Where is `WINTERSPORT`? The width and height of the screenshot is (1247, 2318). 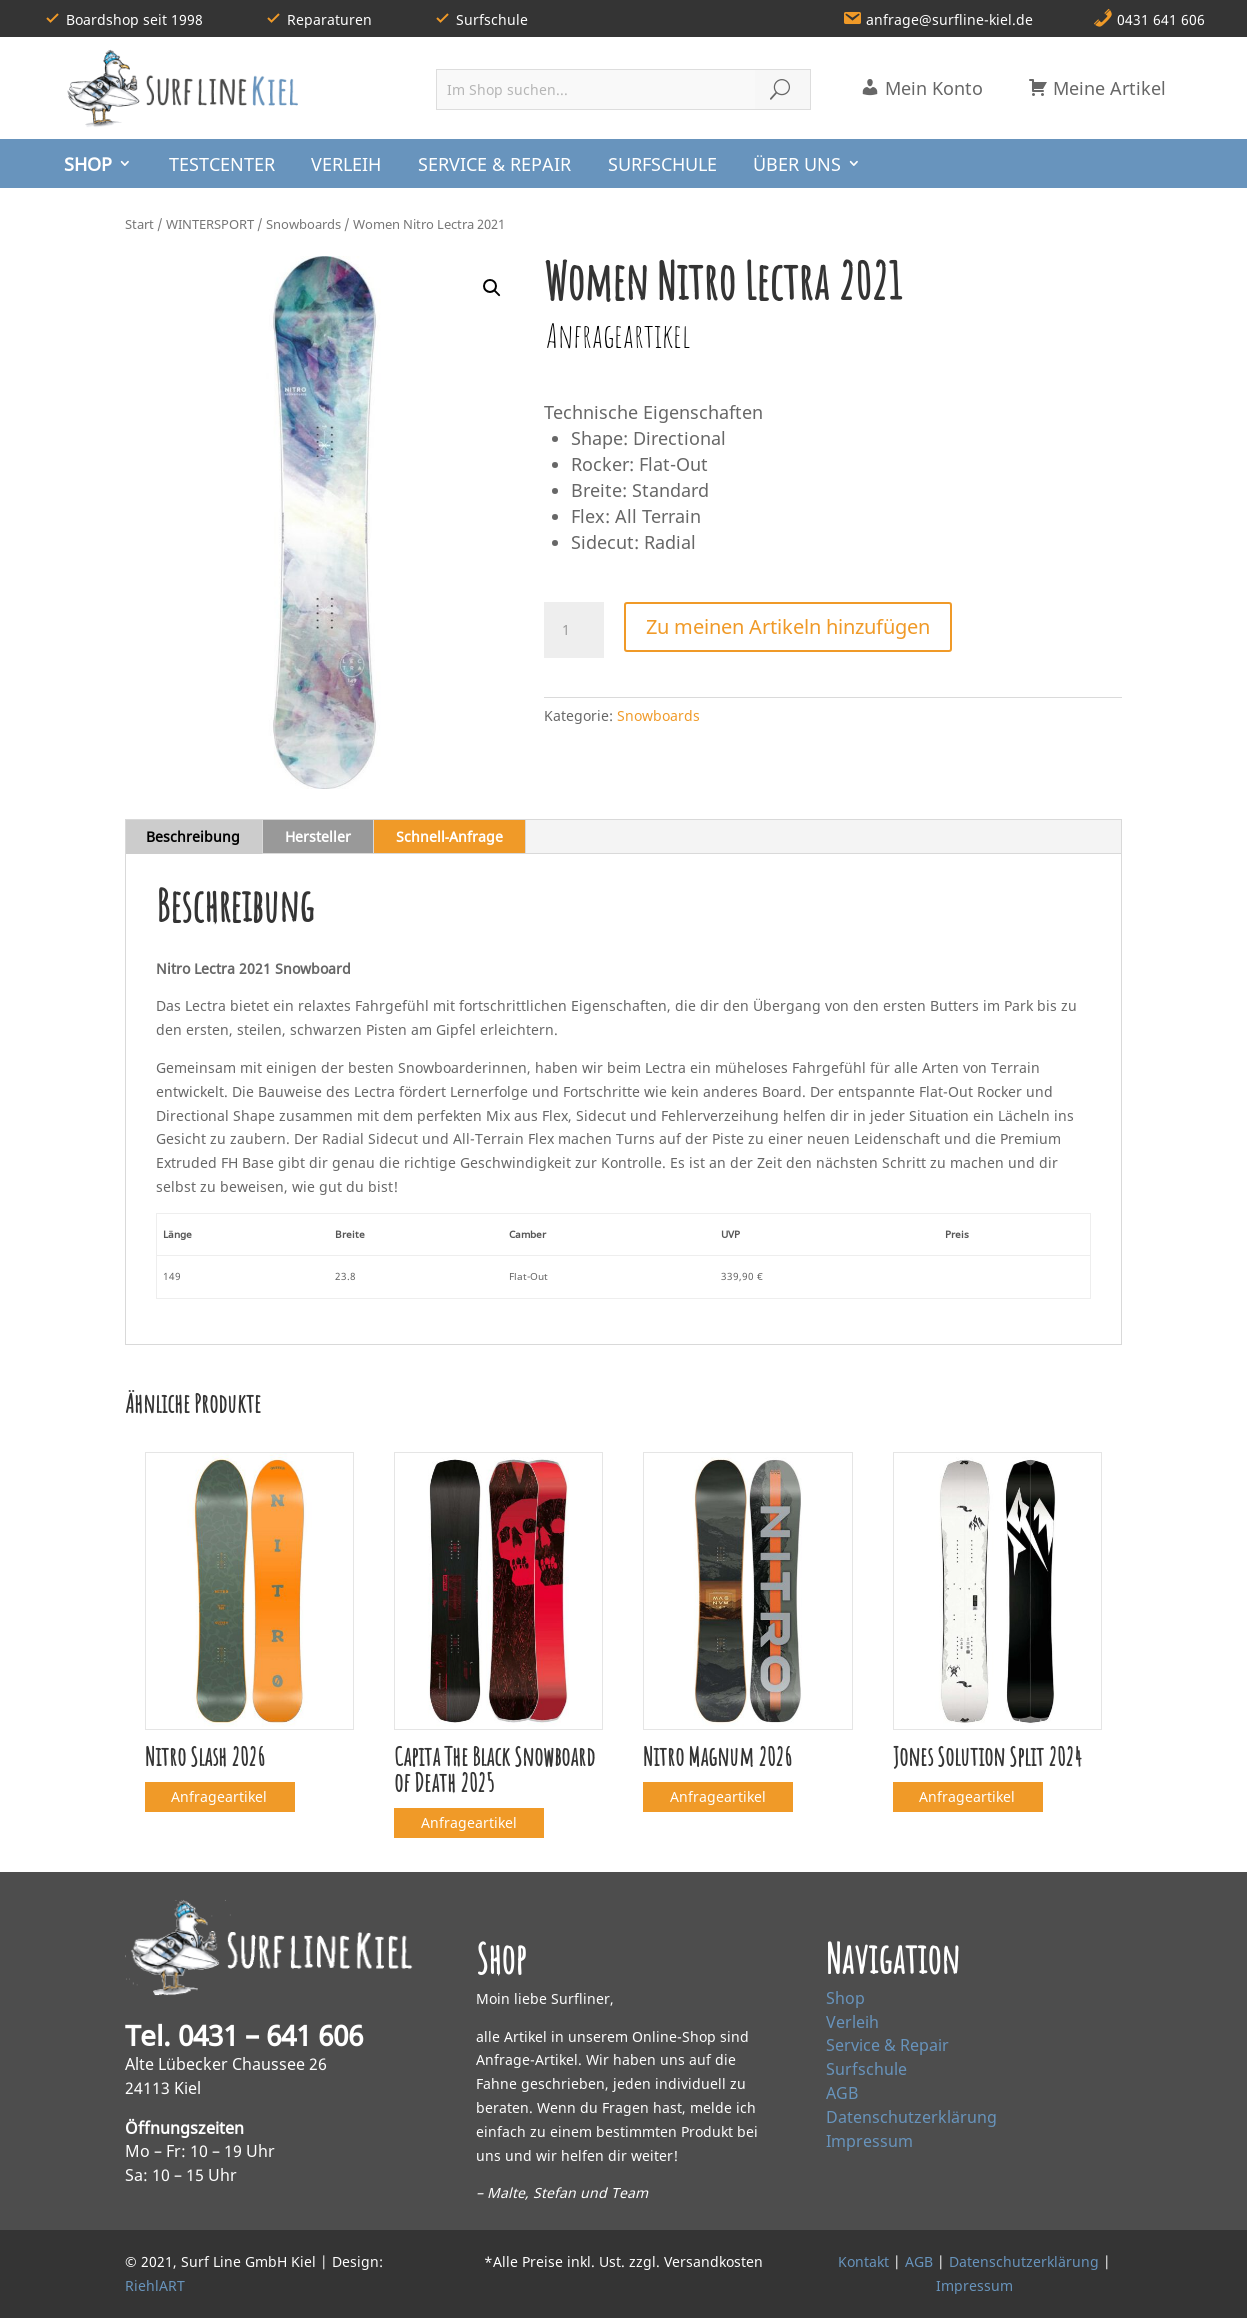
WINTERSPORT is located at coordinates (210, 224).